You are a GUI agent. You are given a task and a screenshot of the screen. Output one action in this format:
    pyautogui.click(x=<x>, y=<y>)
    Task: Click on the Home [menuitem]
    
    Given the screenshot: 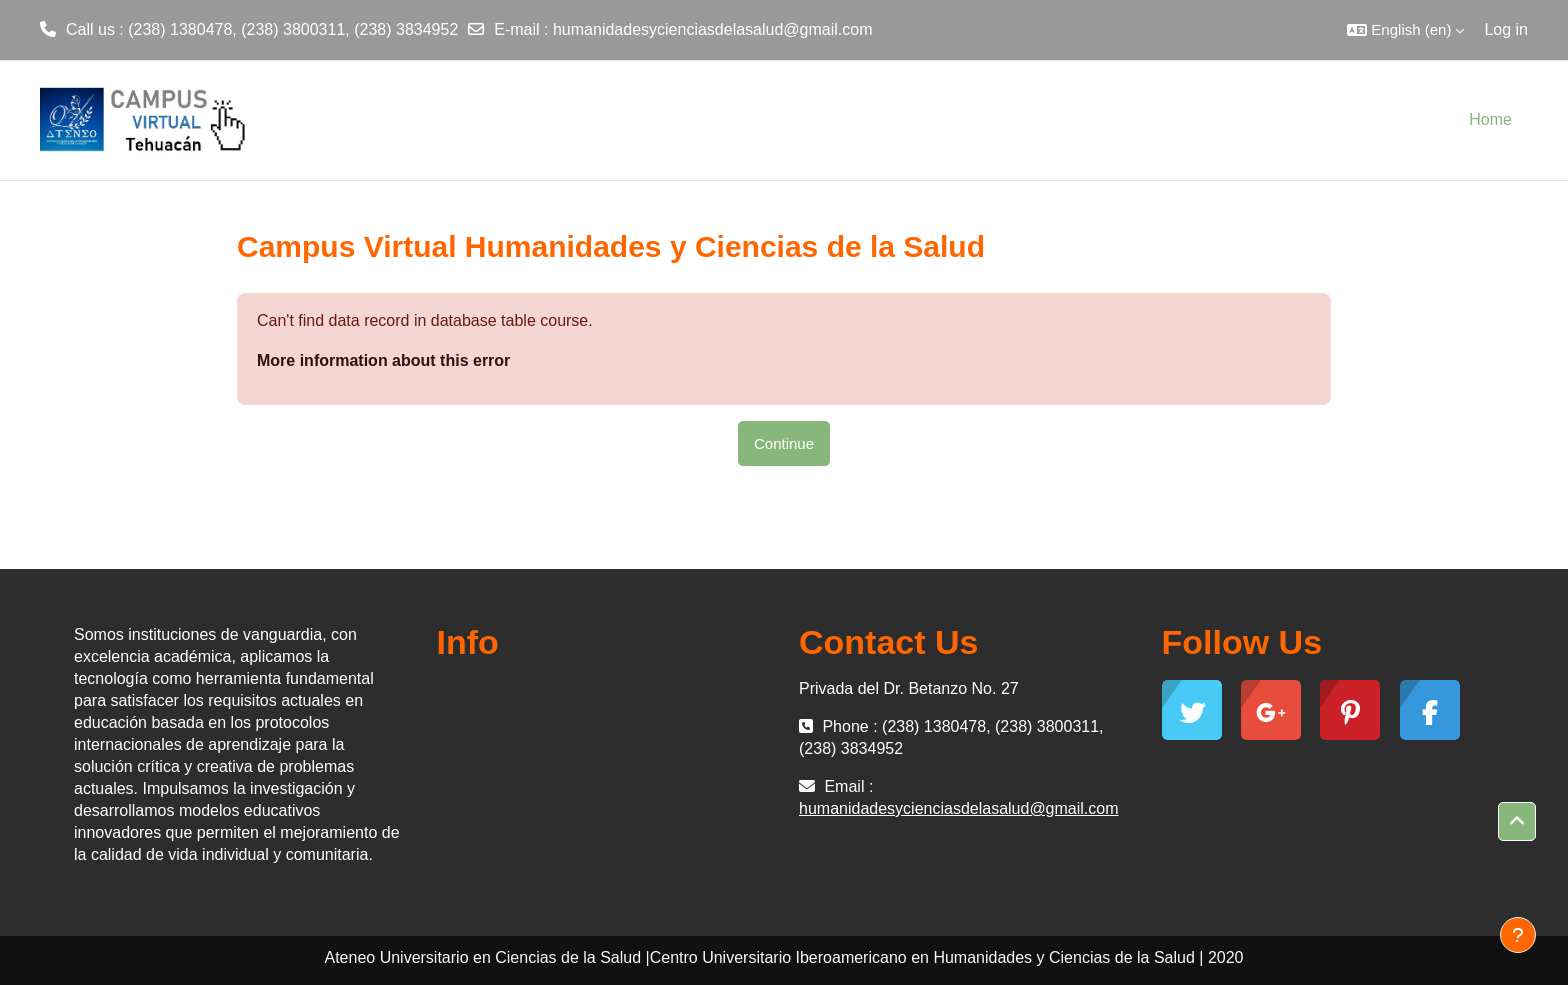 What is the action you would take?
    pyautogui.click(x=1490, y=119)
    